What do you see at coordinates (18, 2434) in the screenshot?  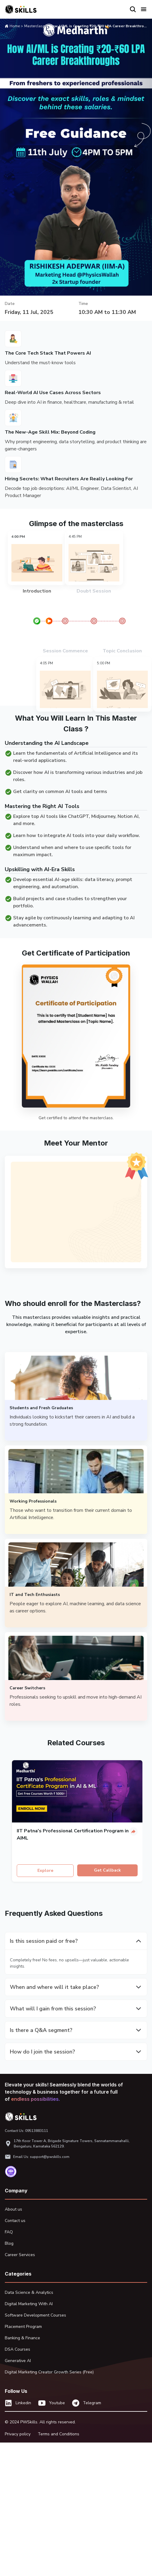 I see `Privacy policy` at bounding box center [18, 2434].